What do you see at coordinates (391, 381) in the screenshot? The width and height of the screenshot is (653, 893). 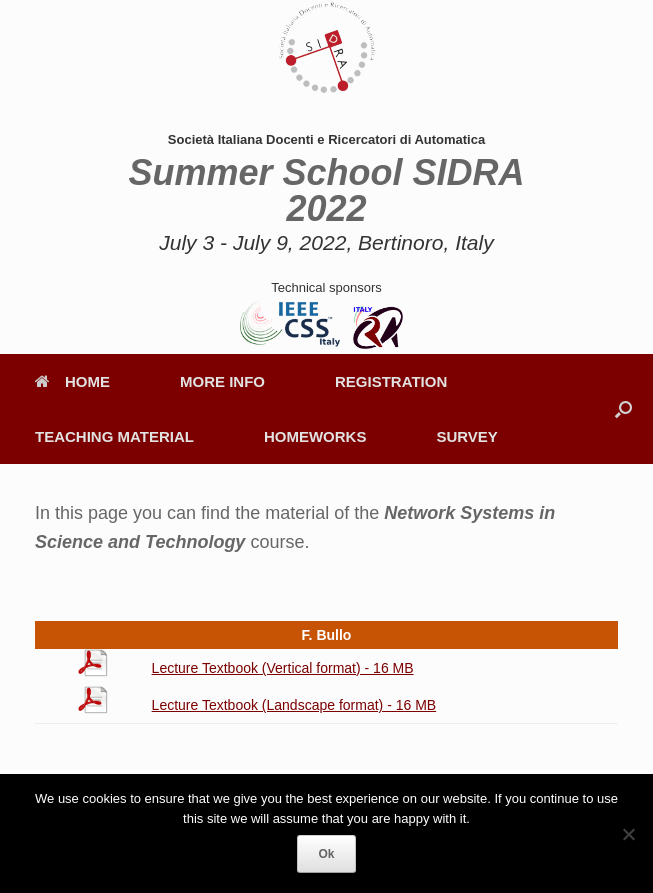 I see `REGISTRATION` at bounding box center [391, 381].